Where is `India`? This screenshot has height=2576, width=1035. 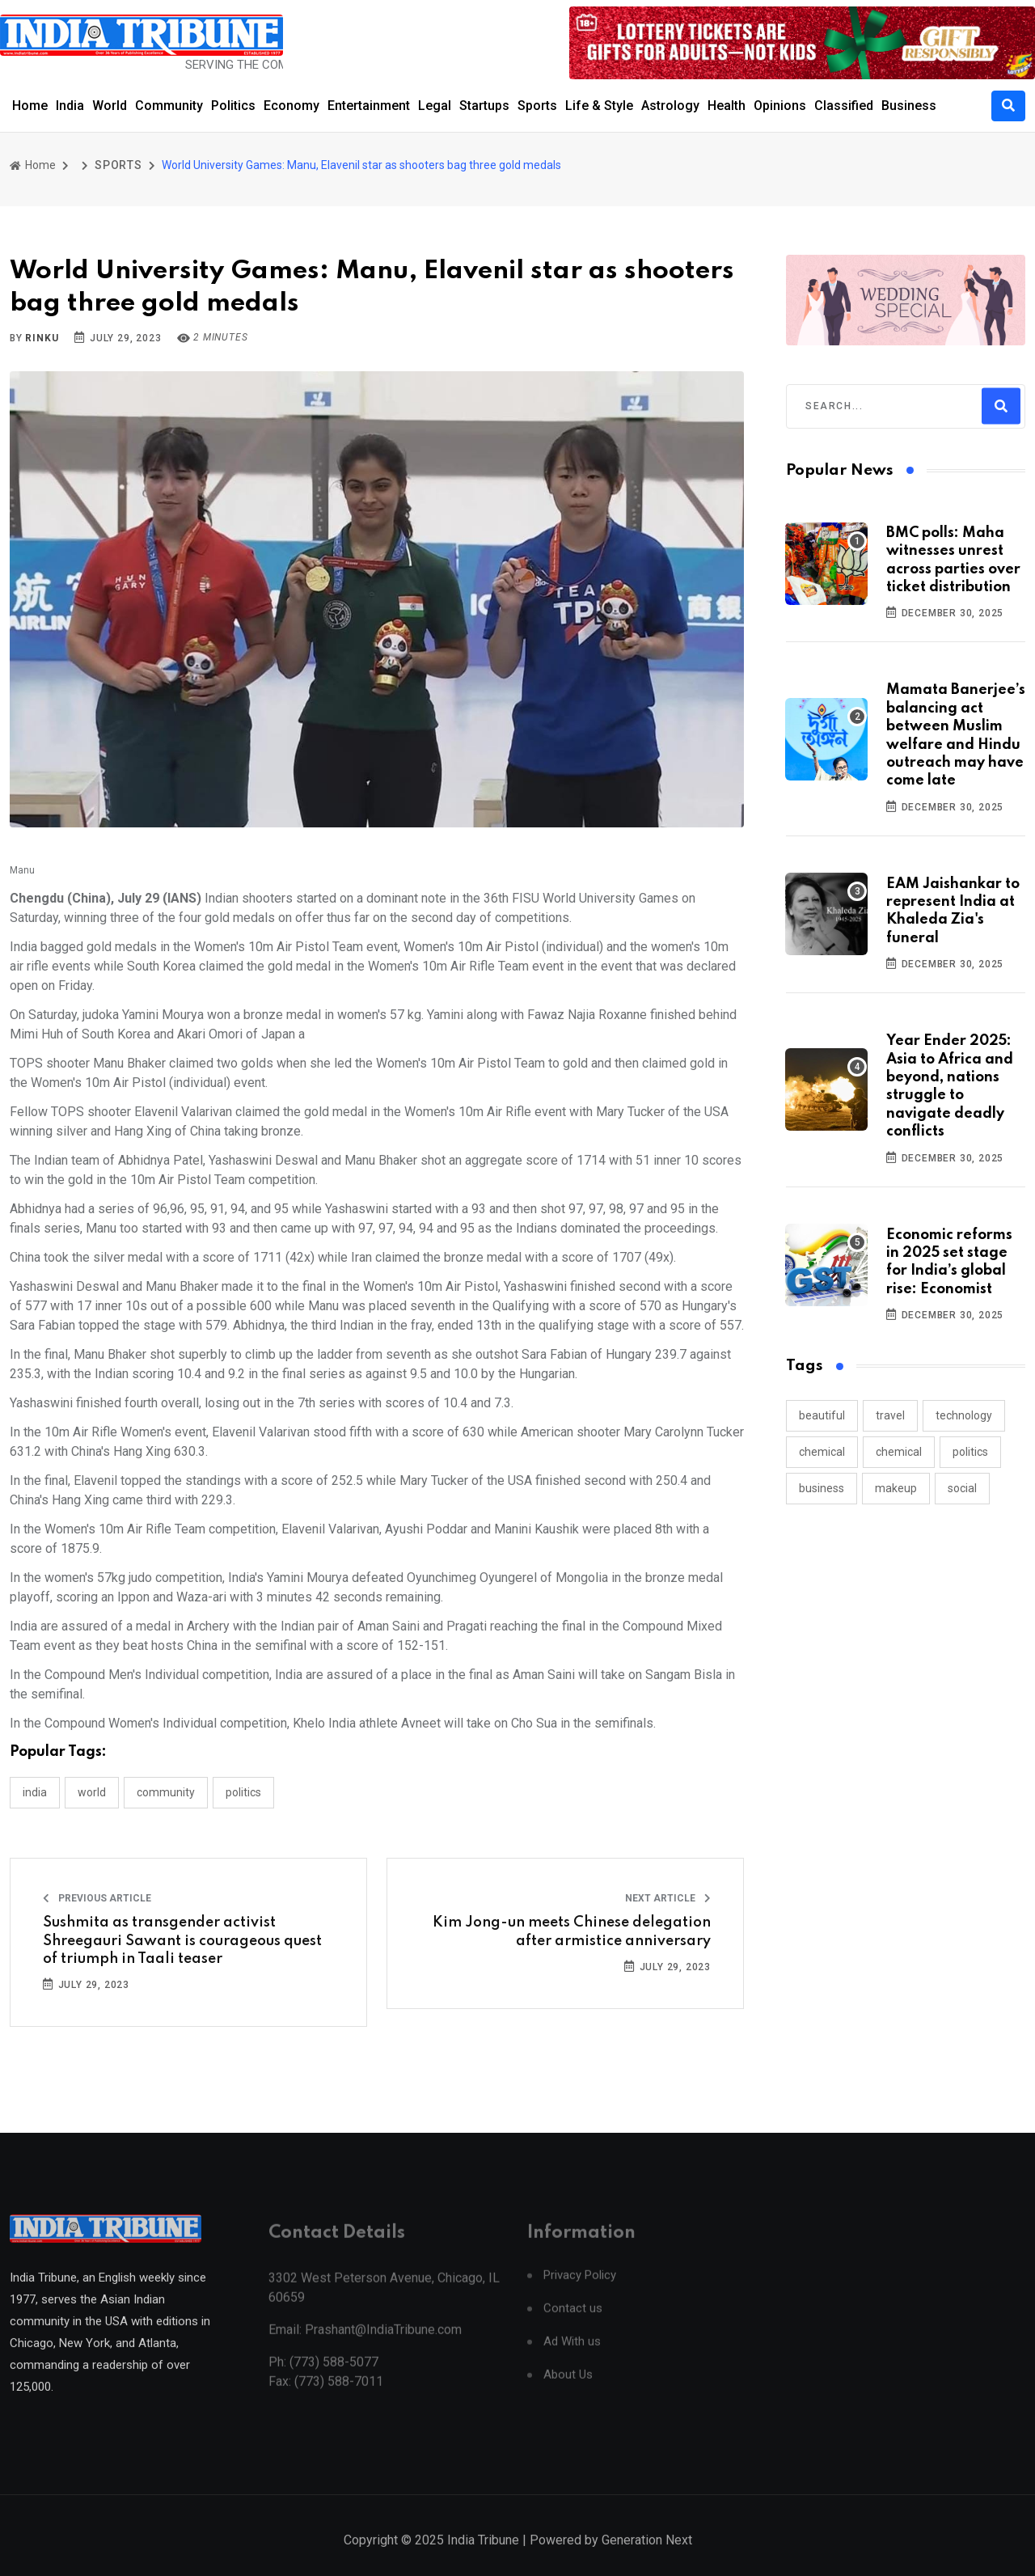 India is located at coordinates (70, 105).